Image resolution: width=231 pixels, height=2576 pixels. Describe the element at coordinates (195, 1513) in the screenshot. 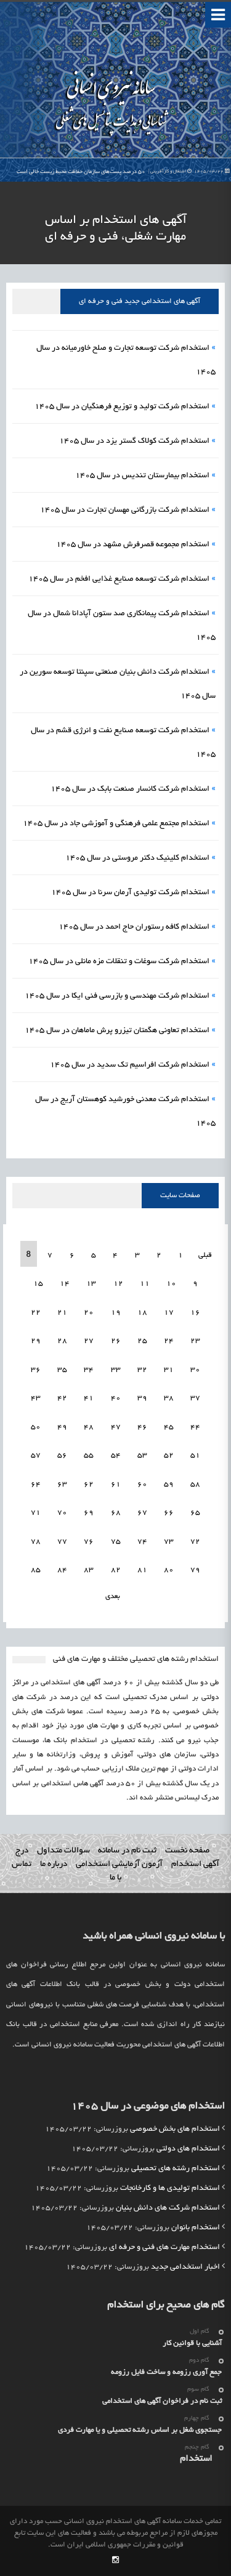

I see `65` at that location.